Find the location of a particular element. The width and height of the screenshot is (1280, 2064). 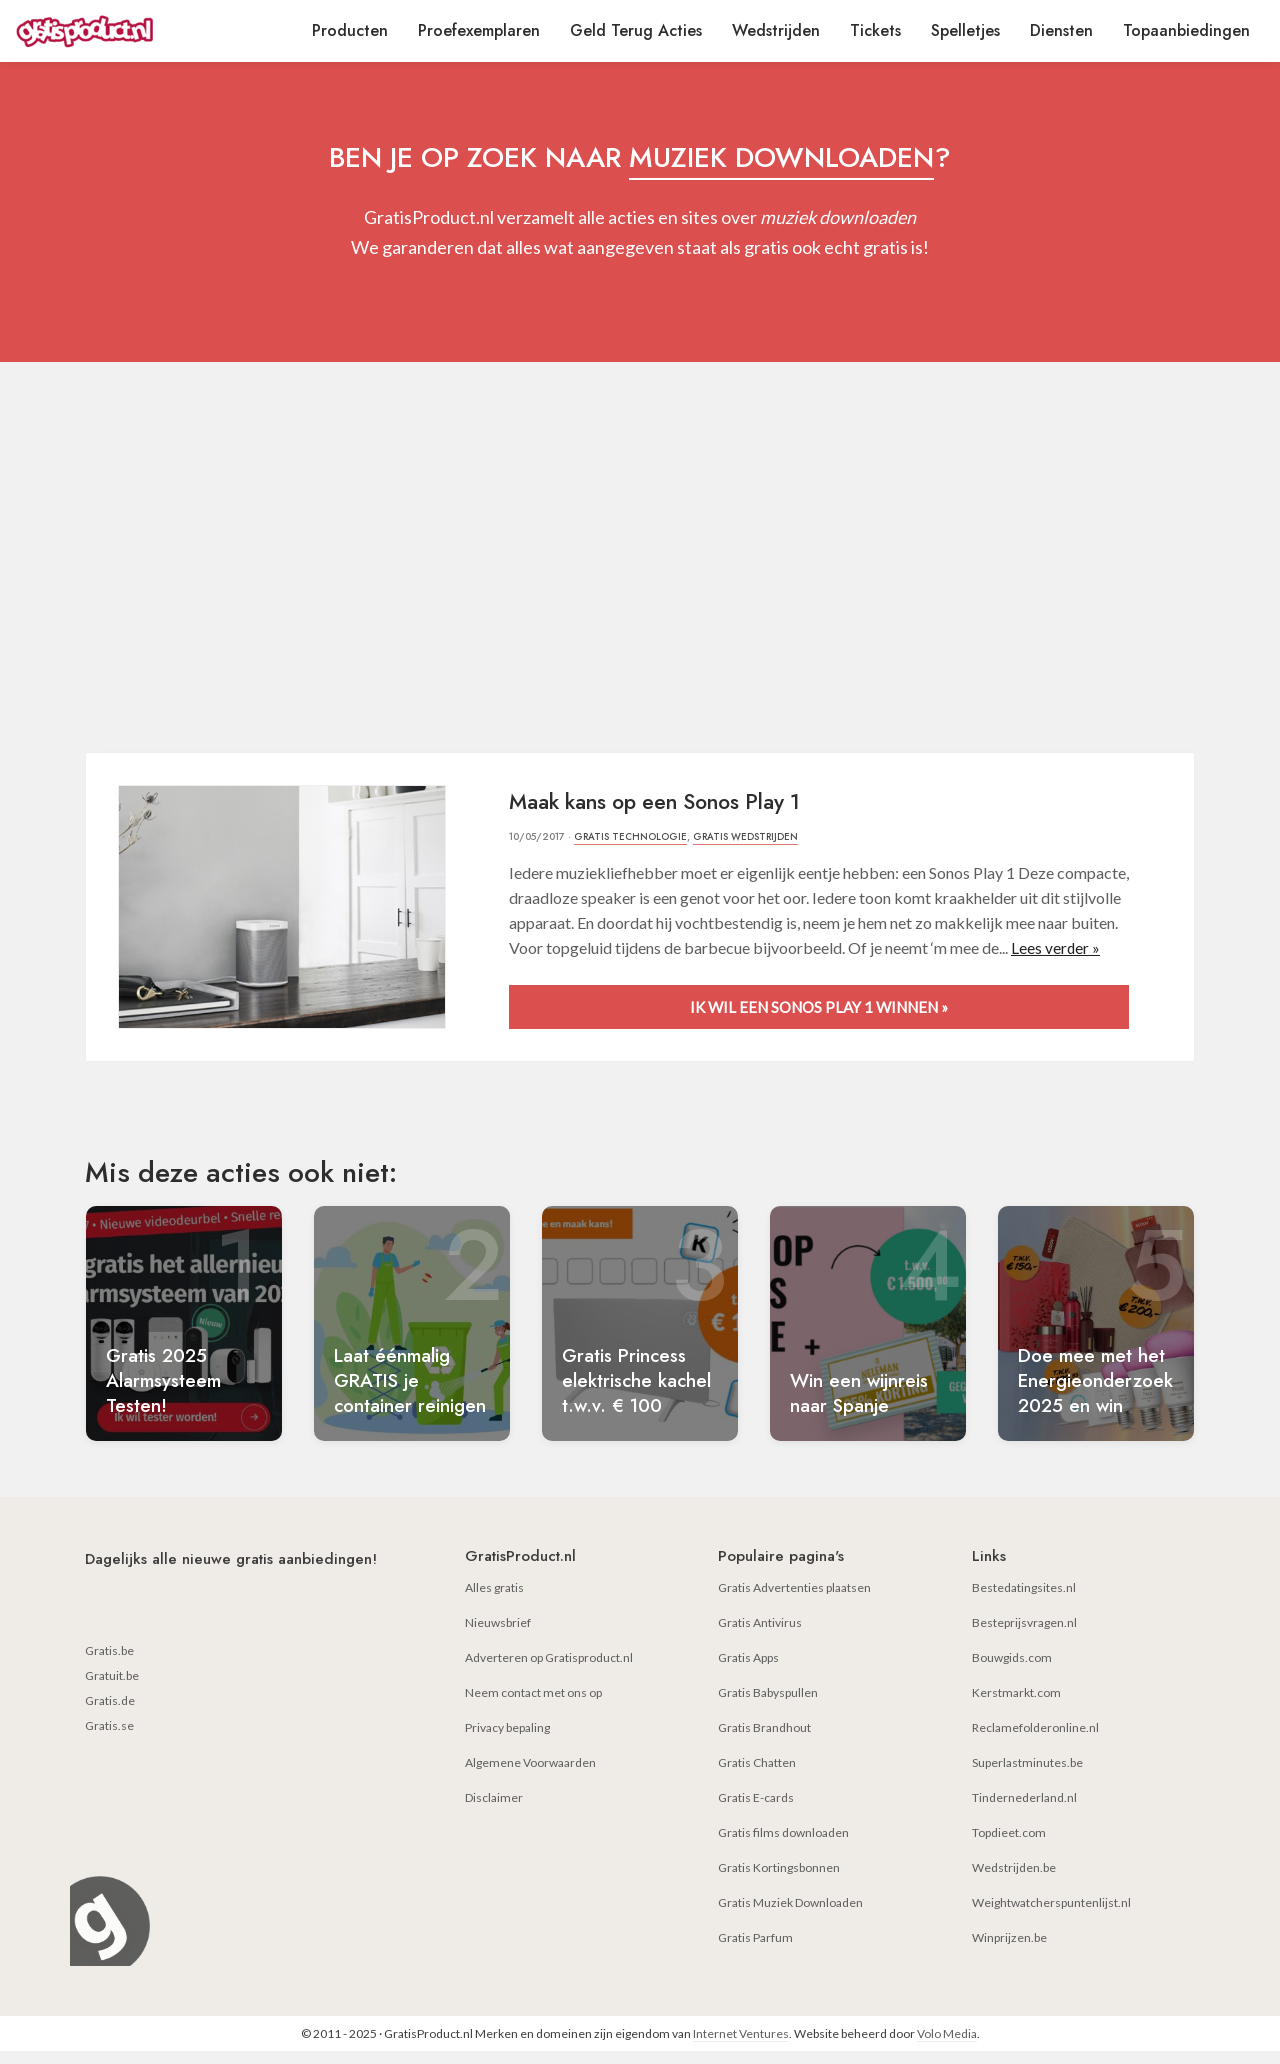

Gratis Kortingsbonnen is located at coordinates (779, 1880).